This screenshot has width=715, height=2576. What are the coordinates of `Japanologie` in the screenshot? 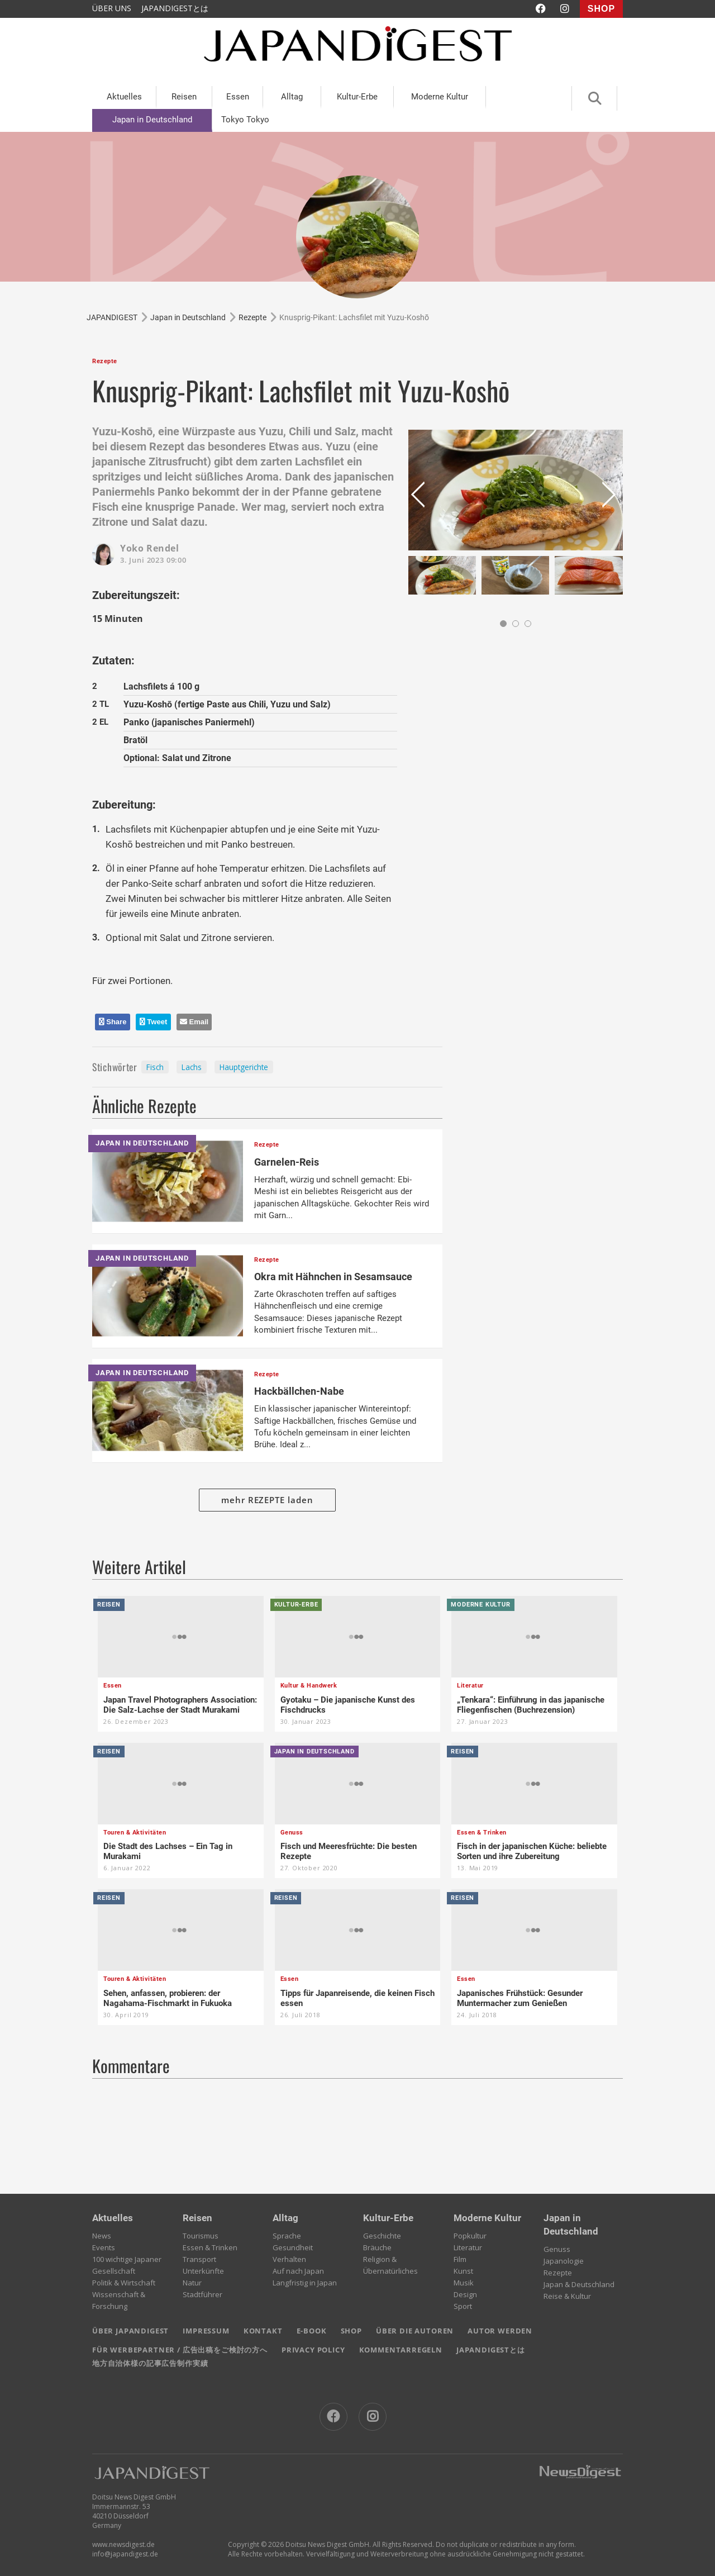 It's located at (564, 2261).